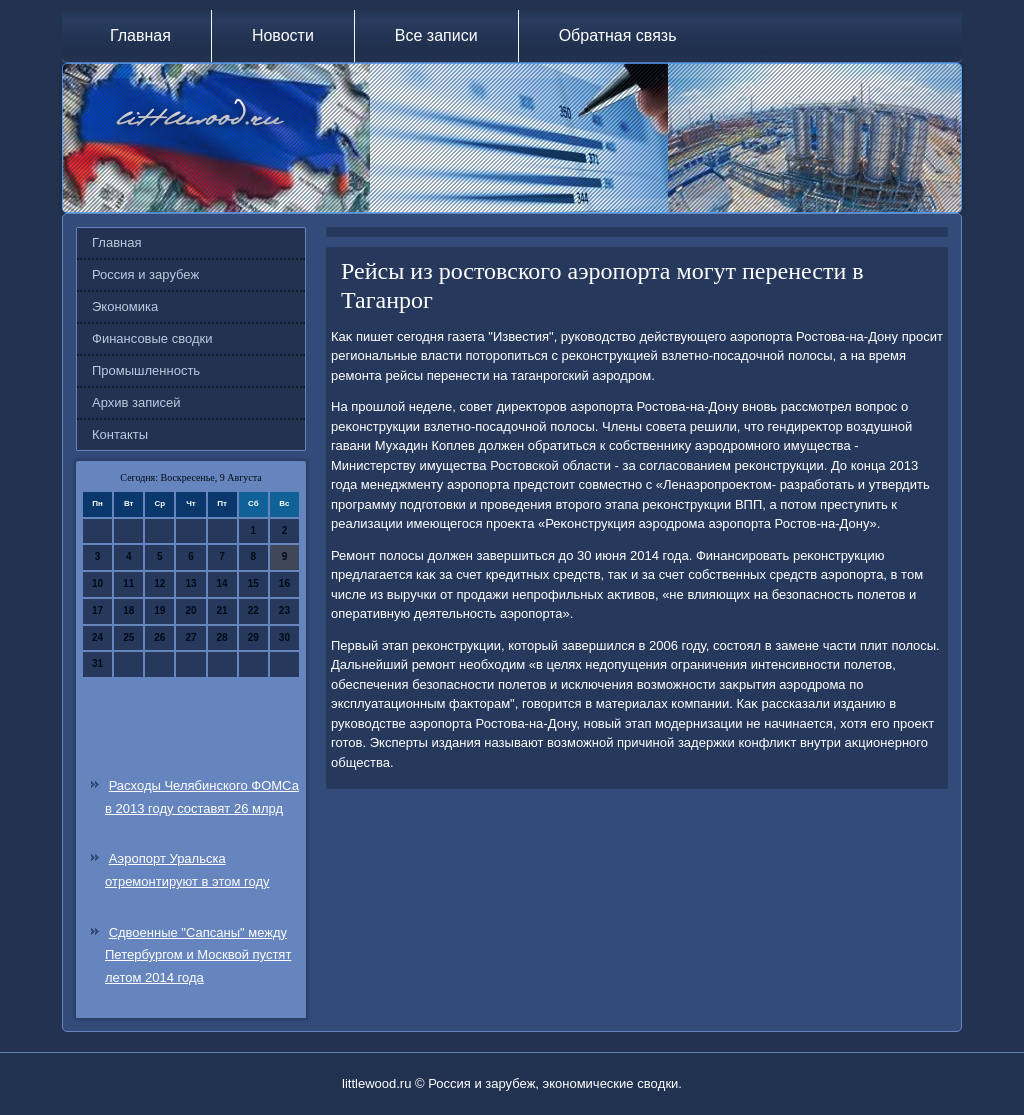 The image size is (1024, 1115). I want to click on 24, so click(97, 637).